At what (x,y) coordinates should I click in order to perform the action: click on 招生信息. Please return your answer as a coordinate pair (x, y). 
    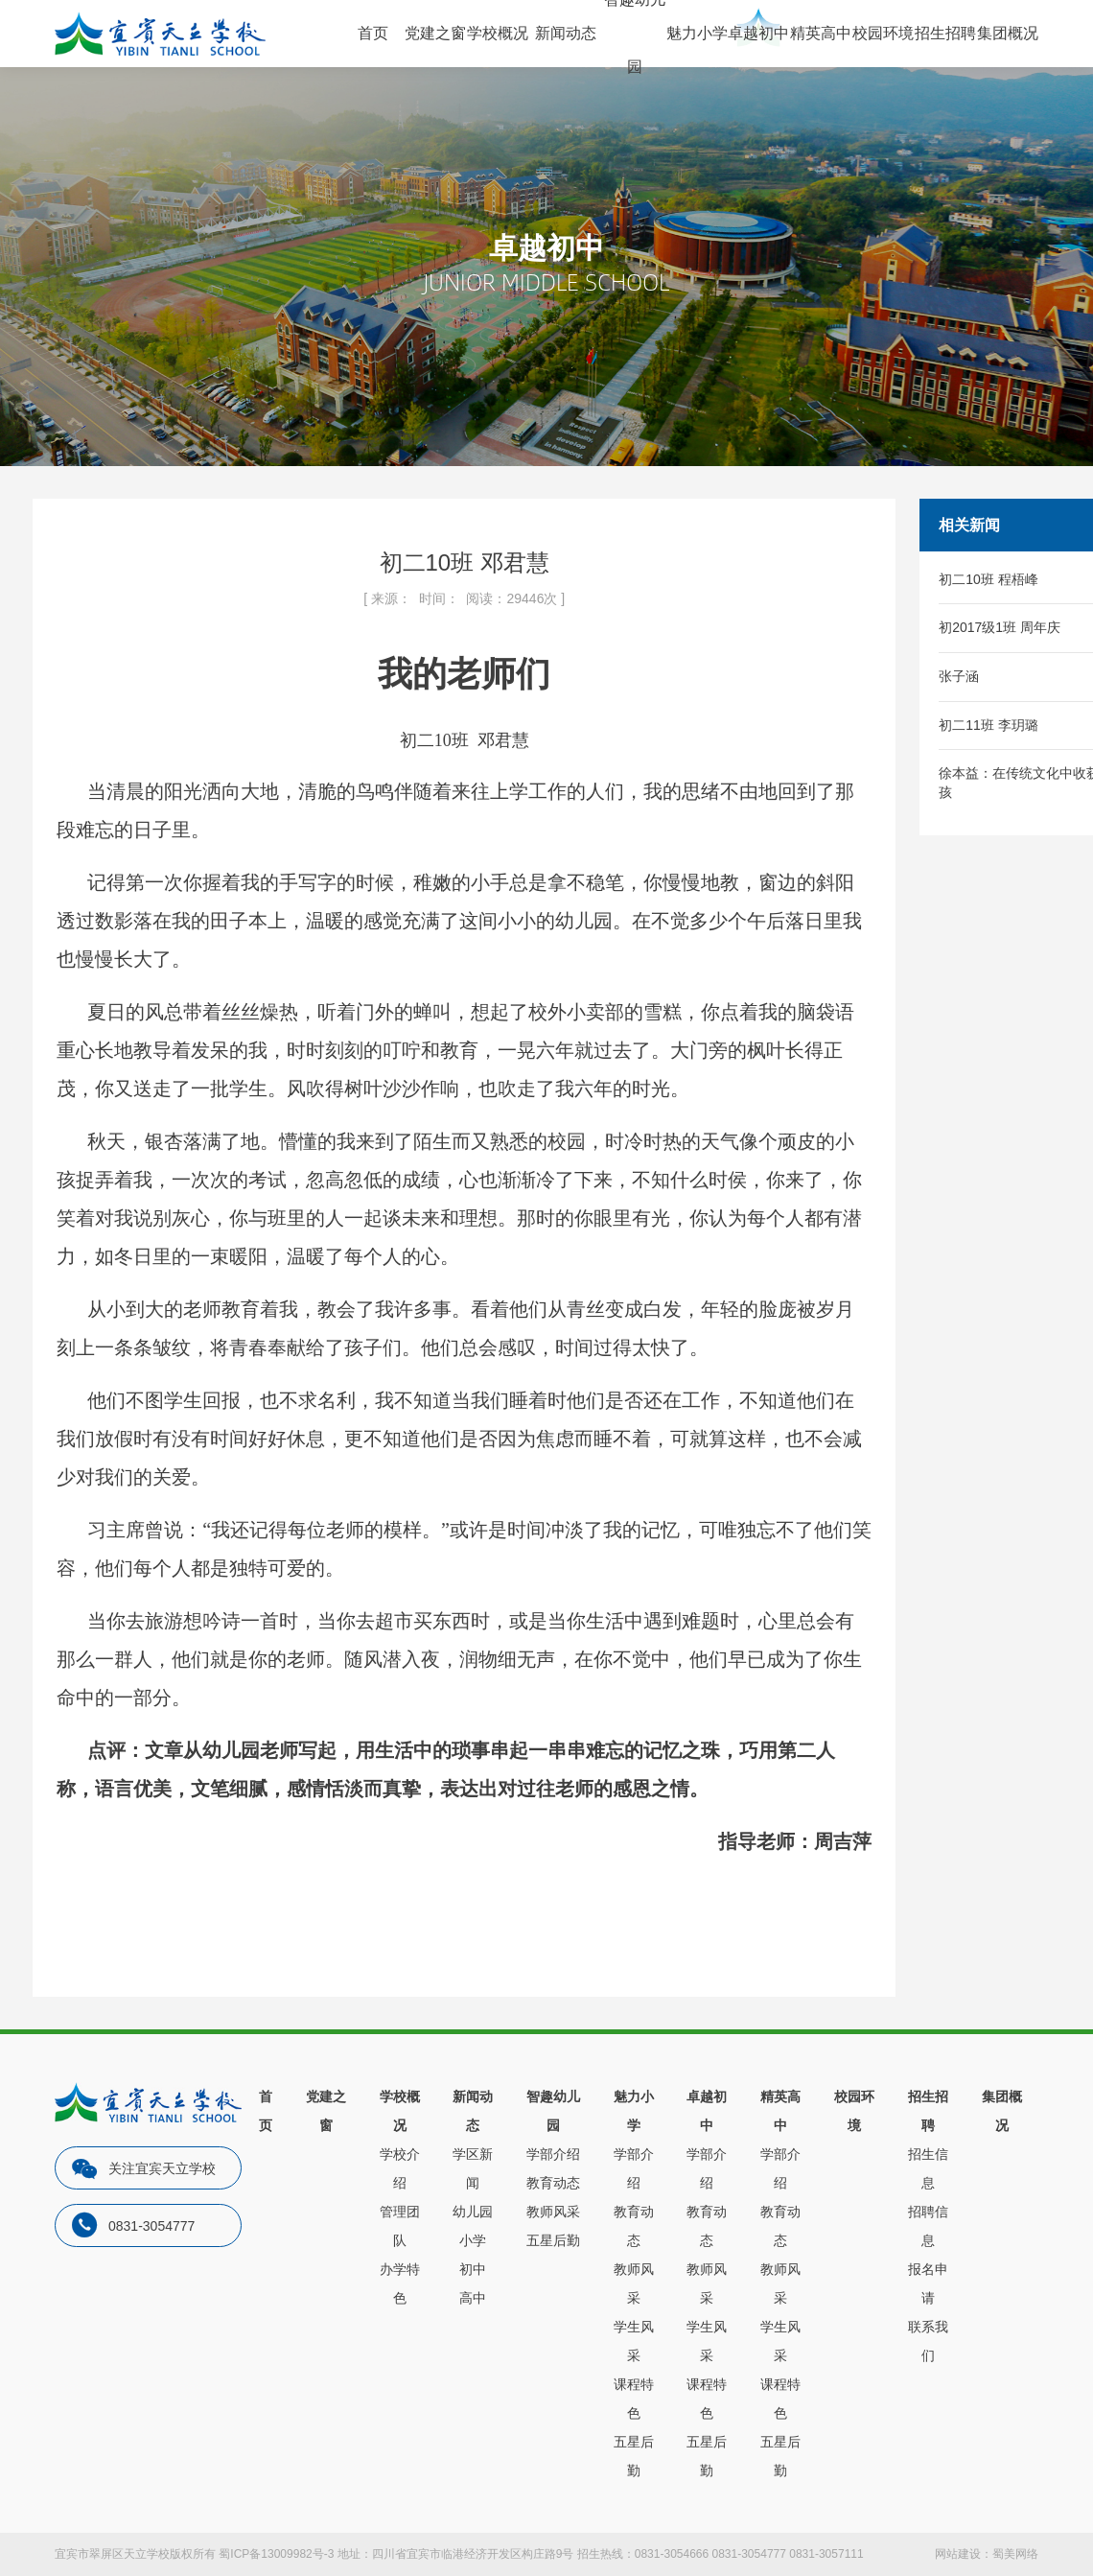
    Looking at the image, I should click on (928, 2168).